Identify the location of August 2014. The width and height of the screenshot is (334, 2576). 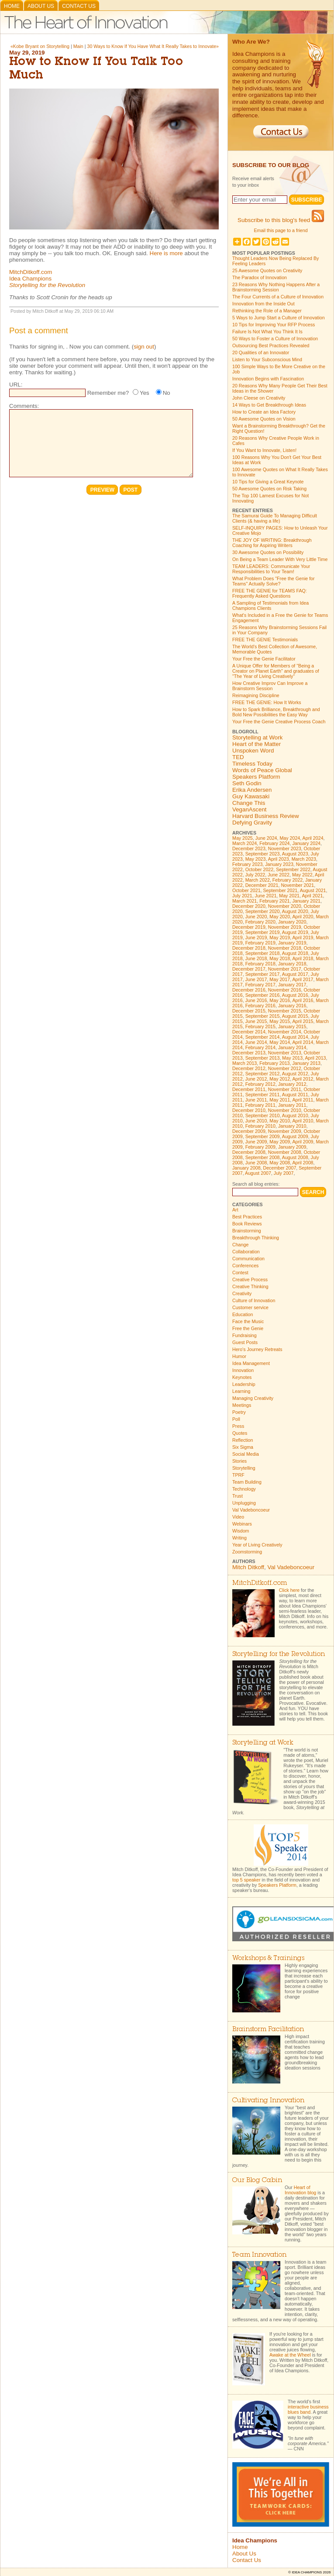
(295, 1037).